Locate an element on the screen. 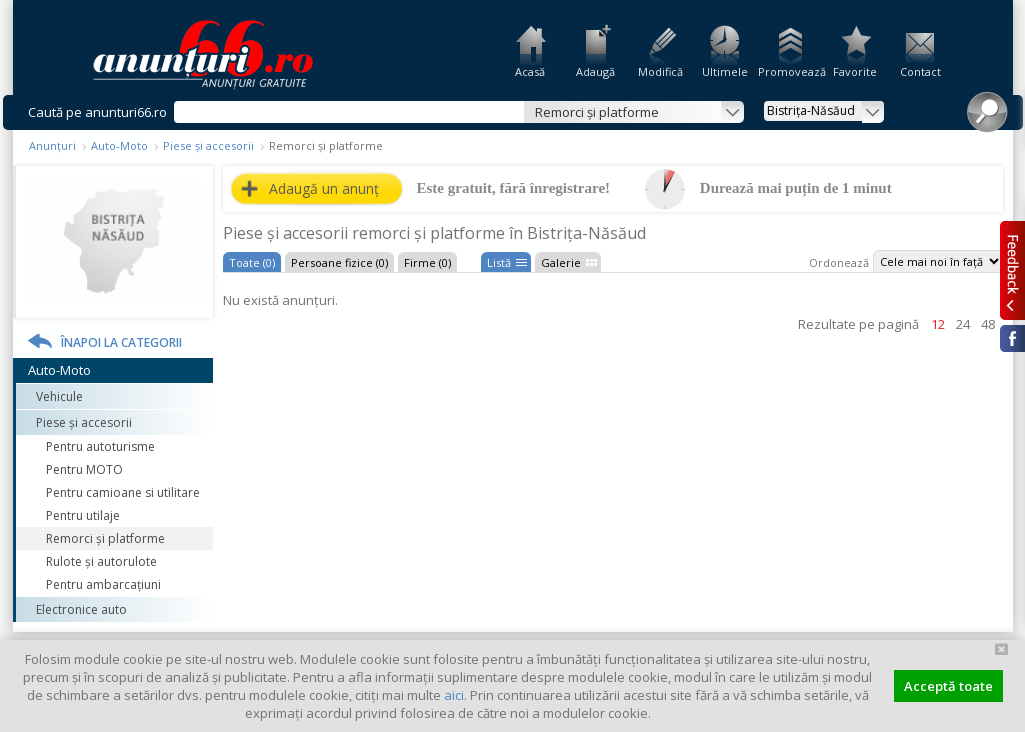 This screenshot has height=732, width=1025. Anunțuri is located at coordinates (52, 145).